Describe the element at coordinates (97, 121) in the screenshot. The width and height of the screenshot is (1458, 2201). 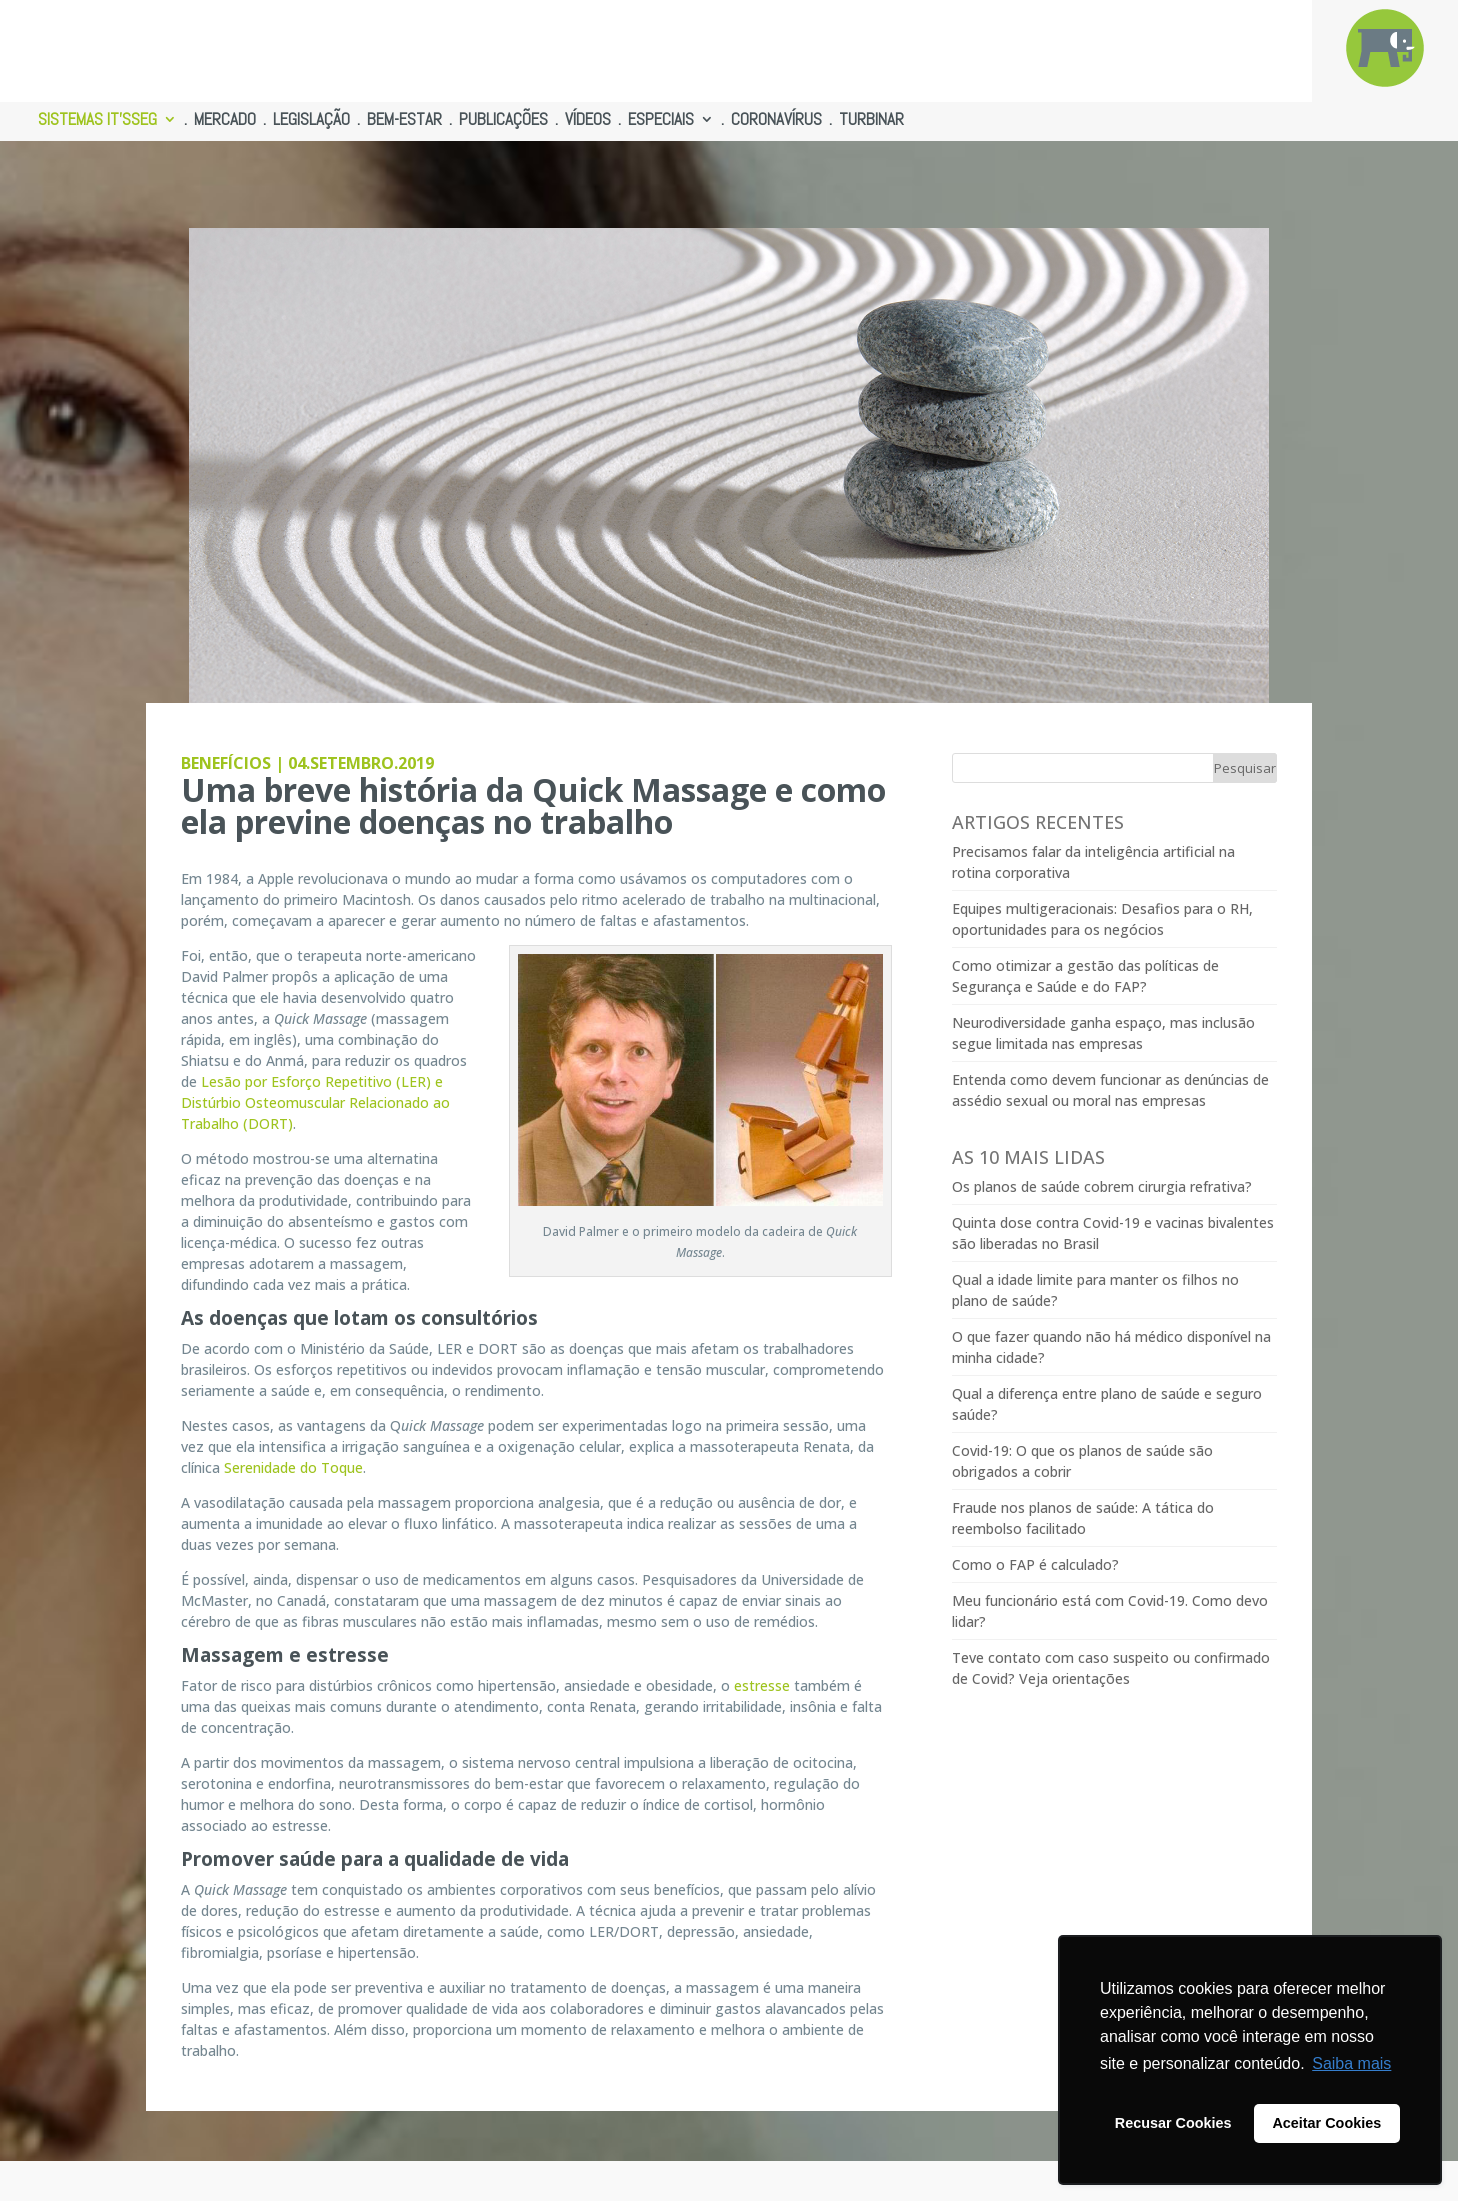
I see `SISTEMAS IT’SSEG` at that location.